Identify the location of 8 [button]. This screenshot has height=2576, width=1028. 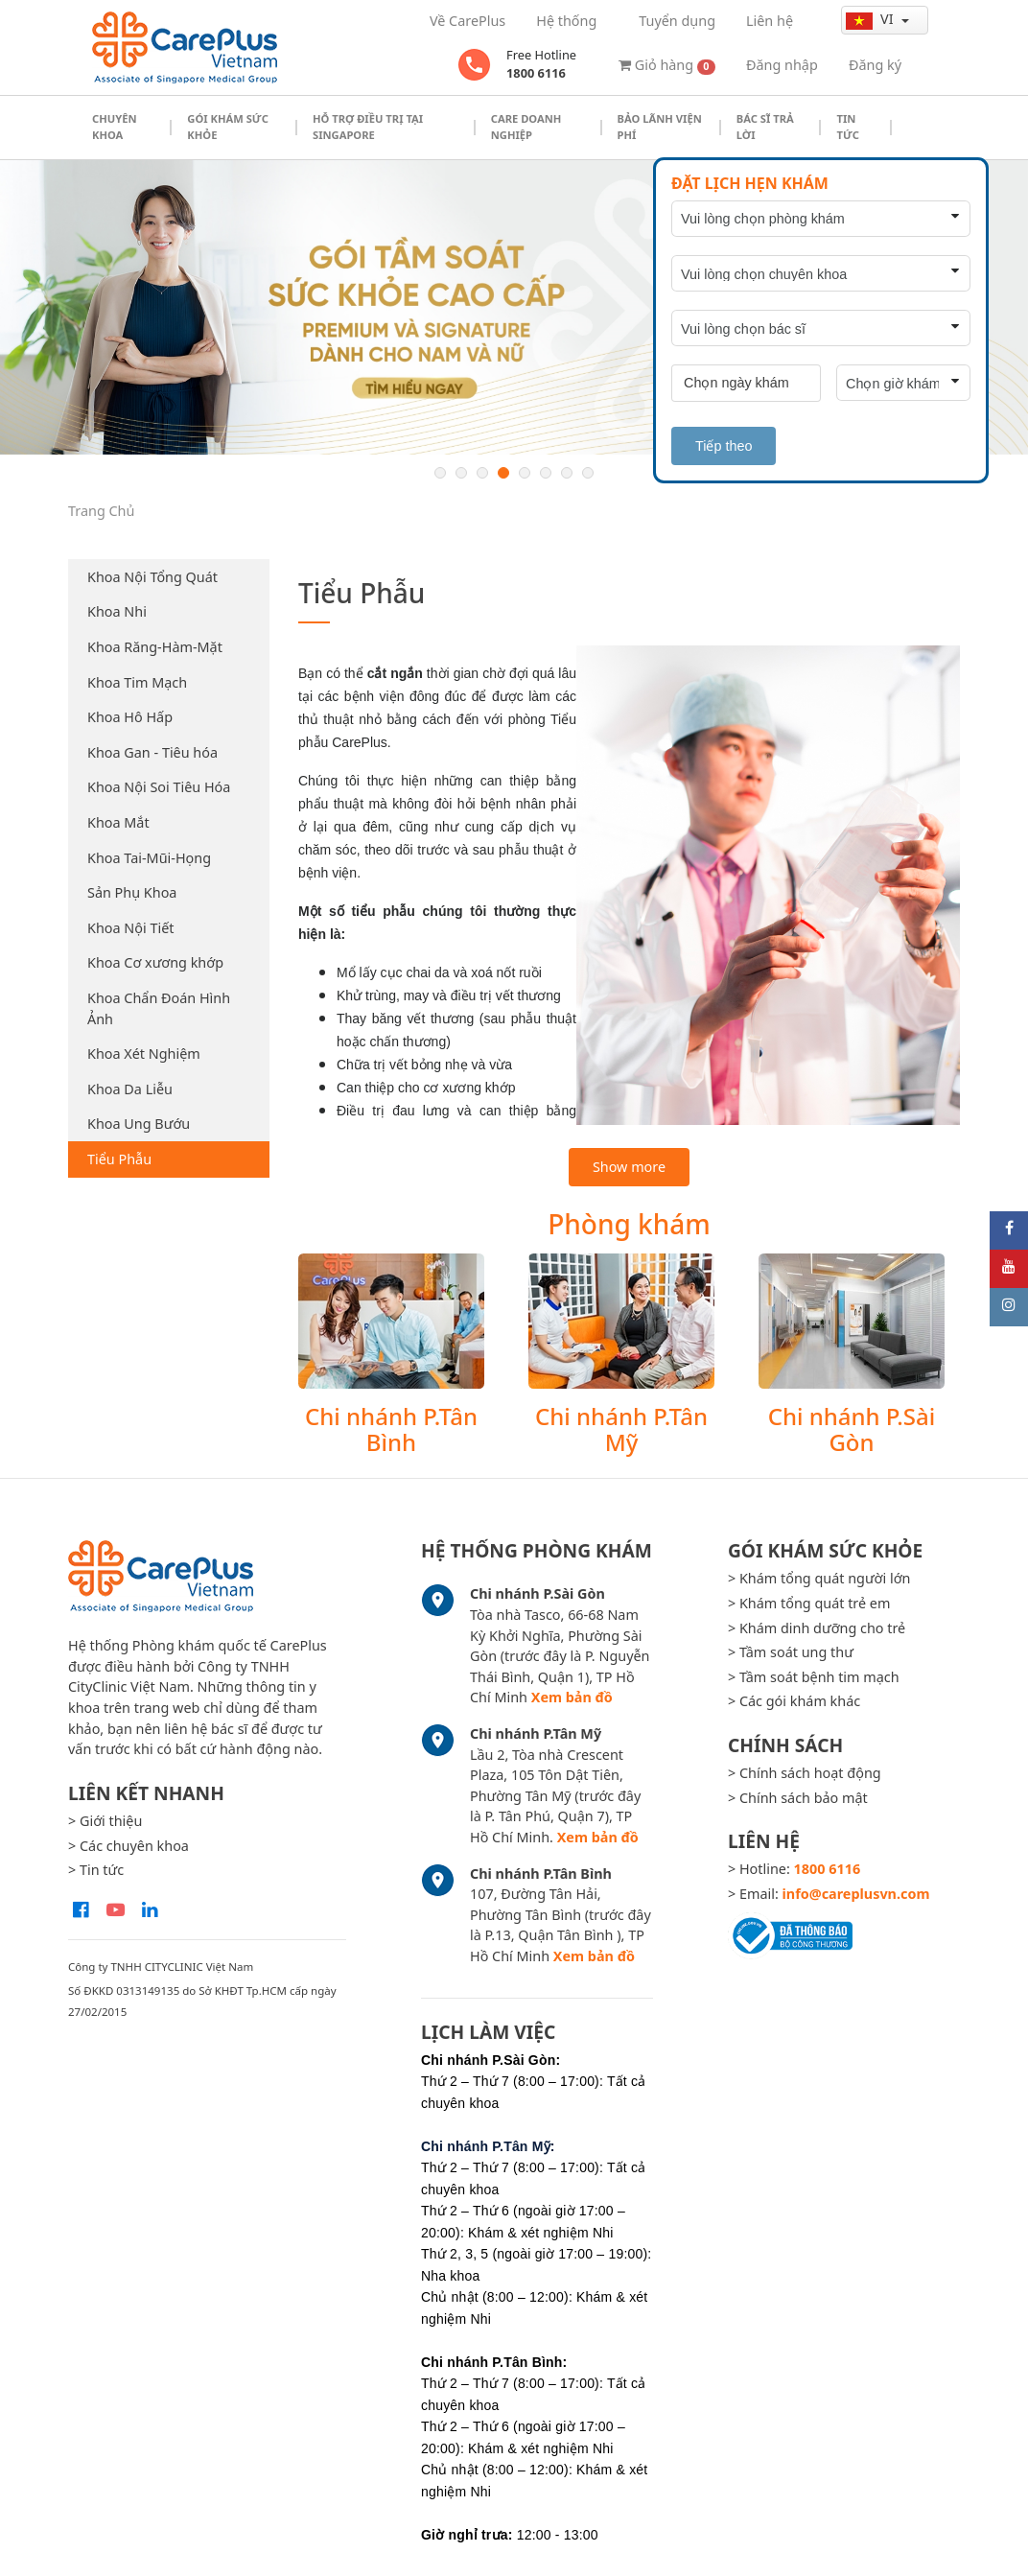
(588, 473).